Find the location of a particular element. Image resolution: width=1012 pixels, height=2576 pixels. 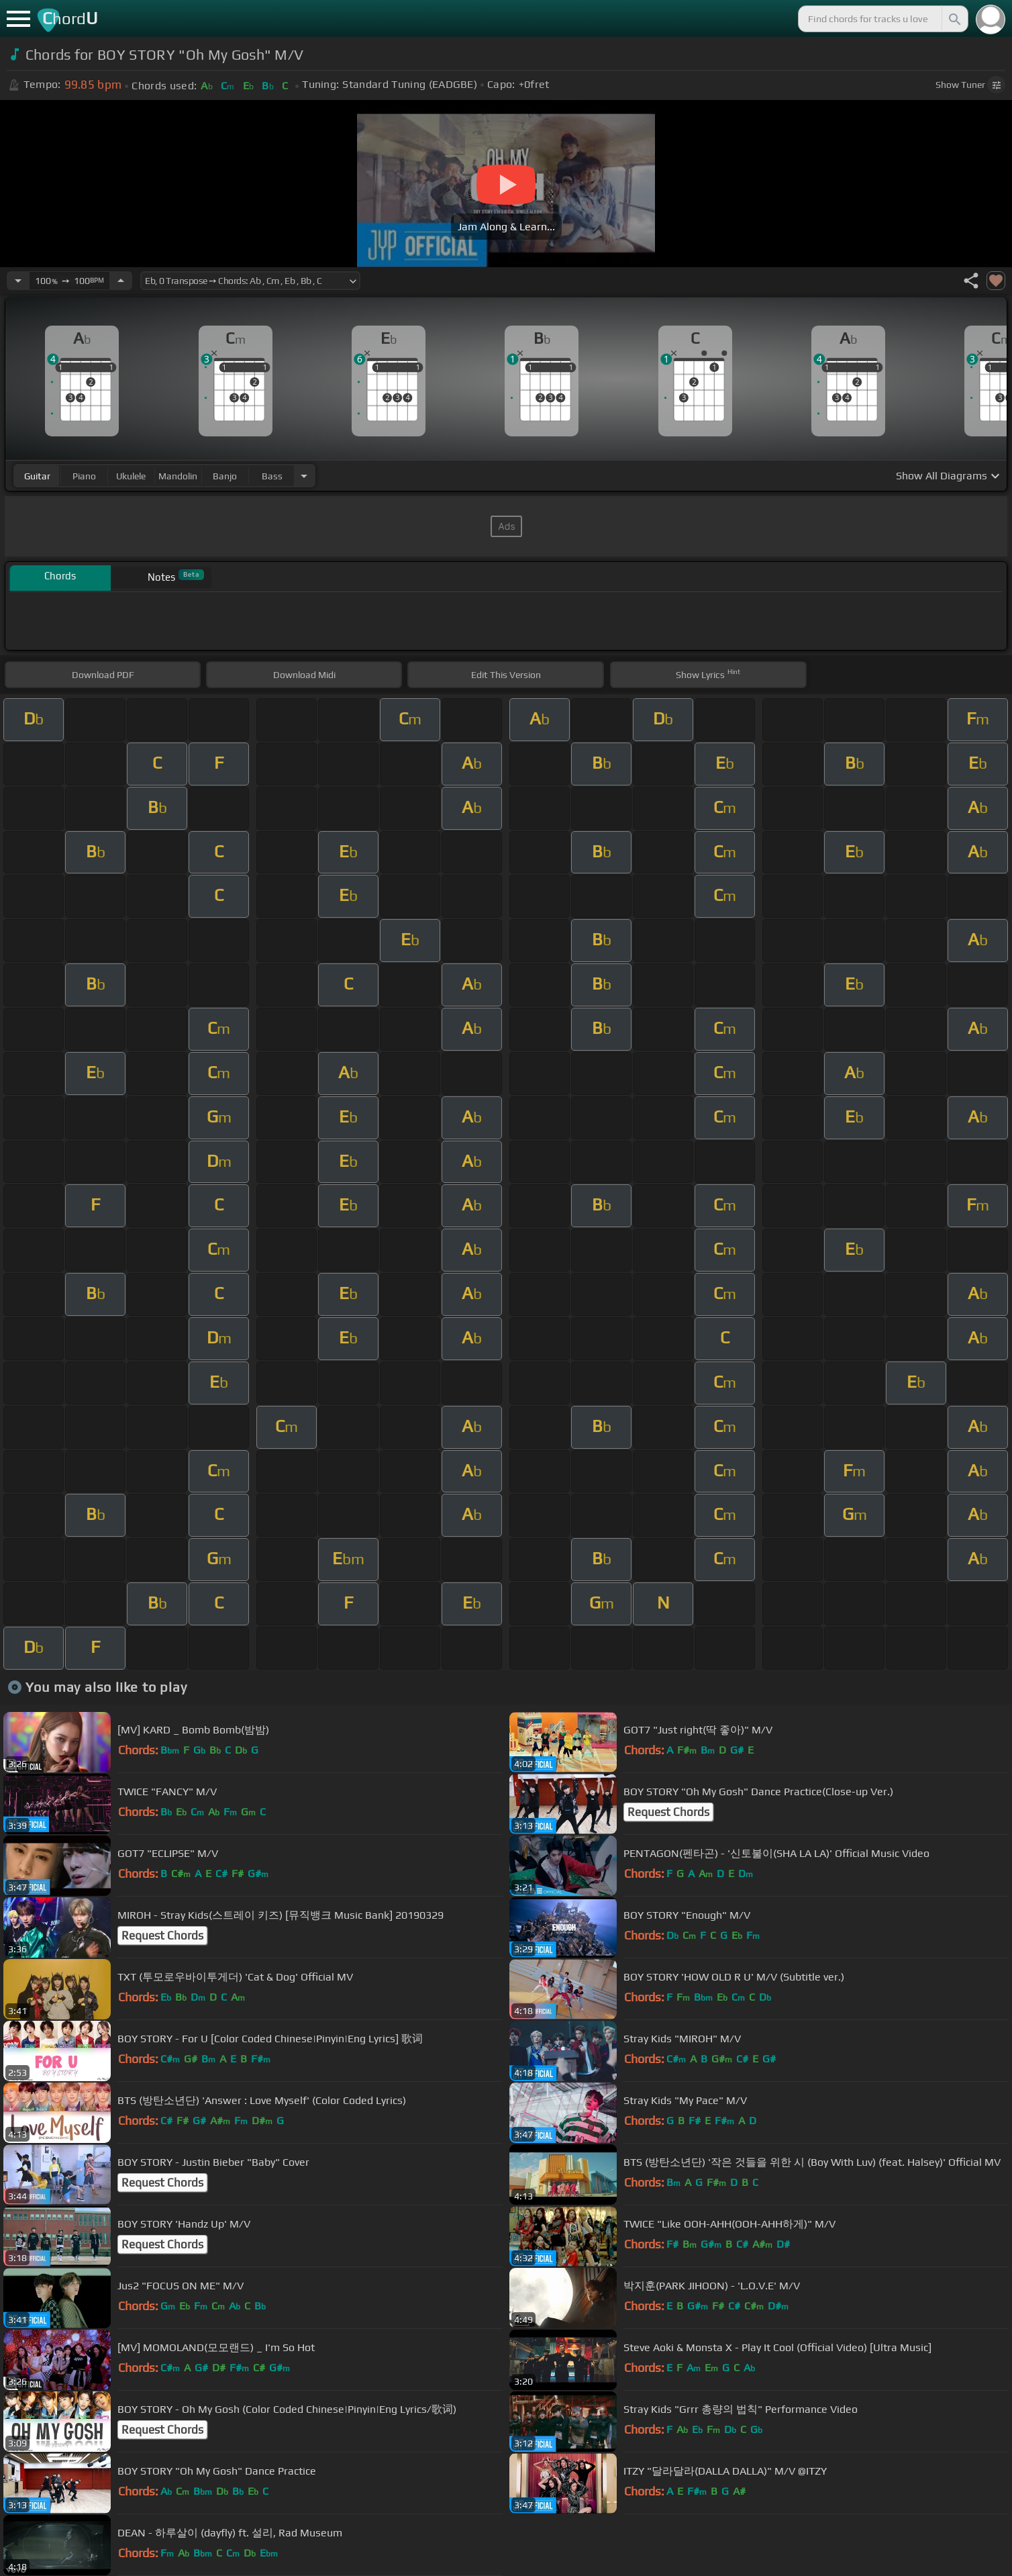

[Search] is located at coordinates (954, 18).